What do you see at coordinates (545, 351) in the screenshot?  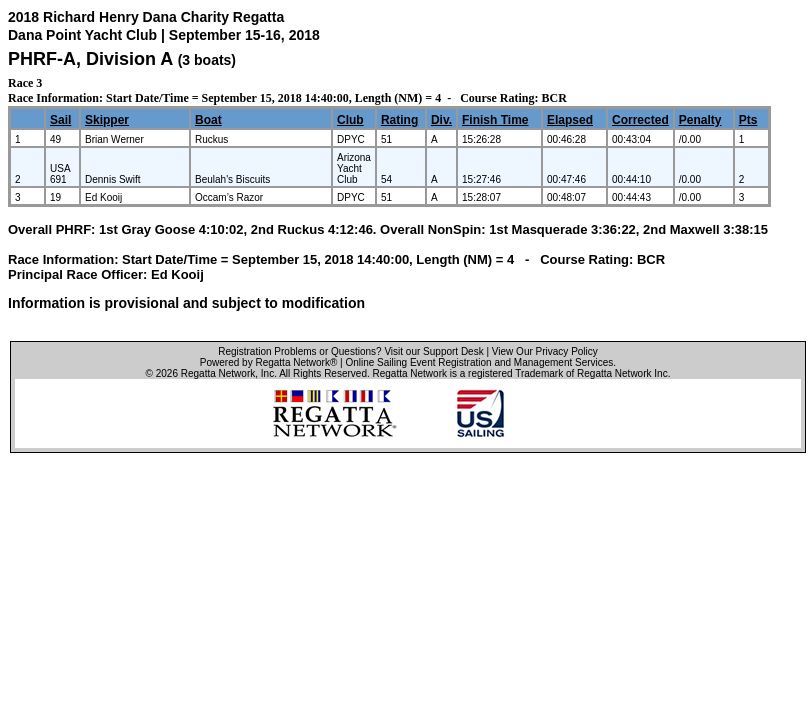 I see `View Our Privacy Policy` at bounding box center [545, 351].